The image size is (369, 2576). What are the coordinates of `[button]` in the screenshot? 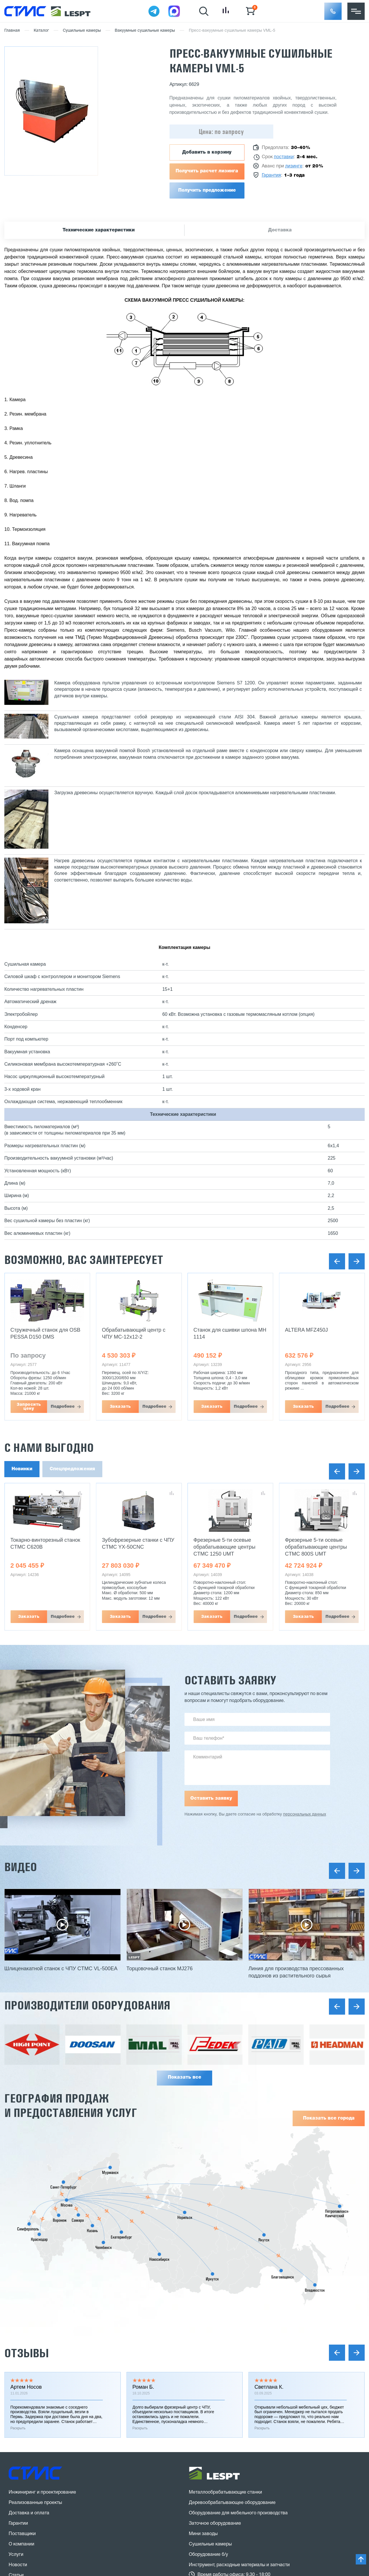 It's located at (333, 11).